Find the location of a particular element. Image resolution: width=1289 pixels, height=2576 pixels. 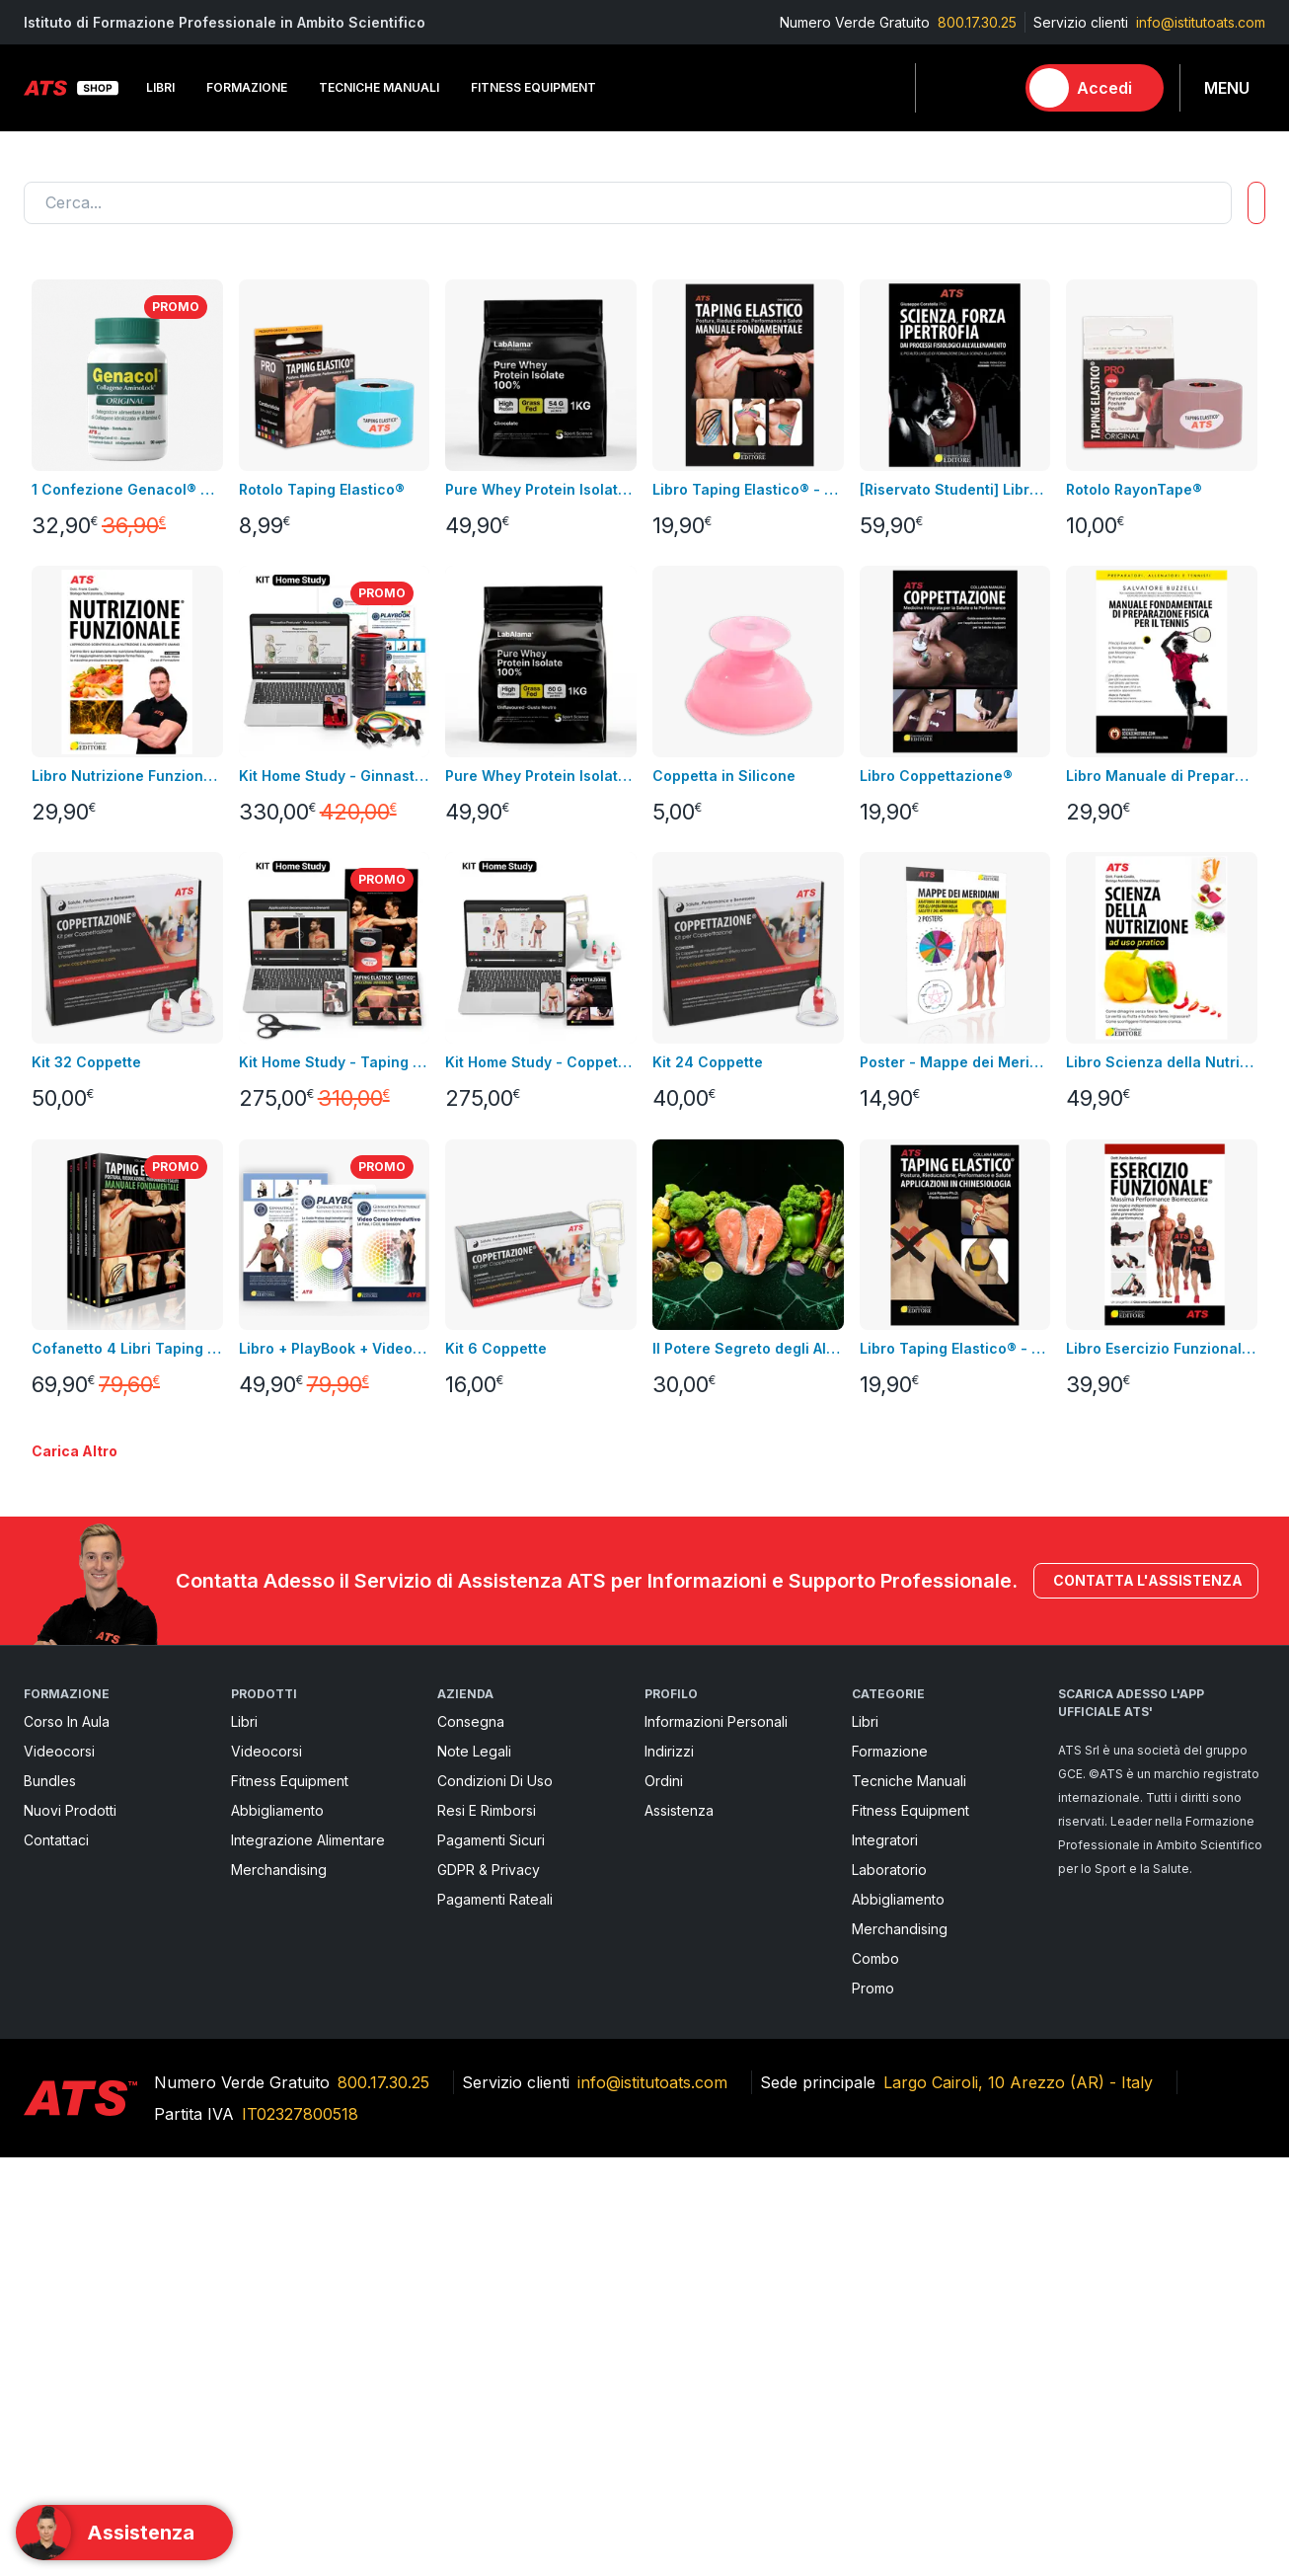

Tecniche Manuali is located at coordinates (909, 2199).